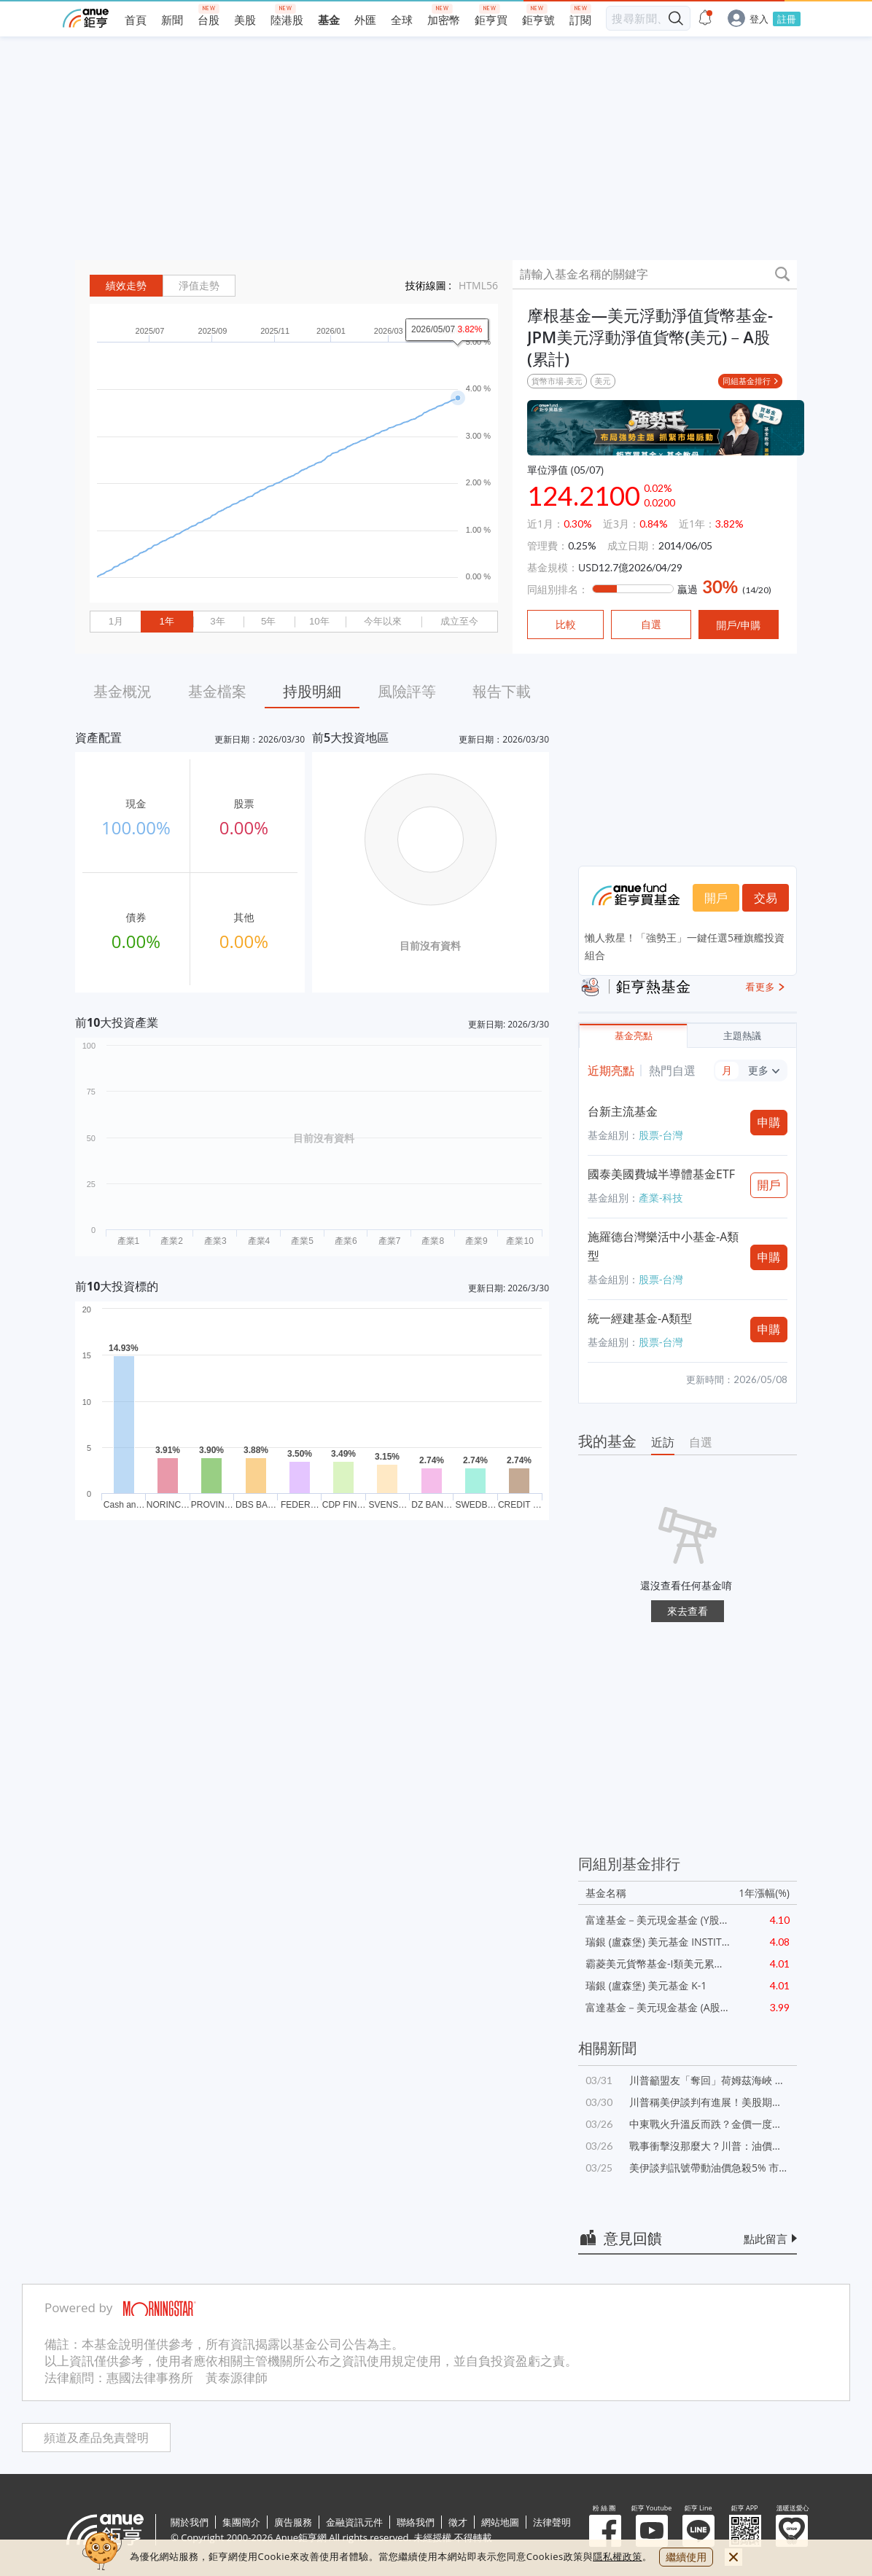 This screenshot has height=2576, width=872. What do you see at coordinates (126, 285) in the screenshot?
I see `績效走勢` at bounding box center [126, 285].